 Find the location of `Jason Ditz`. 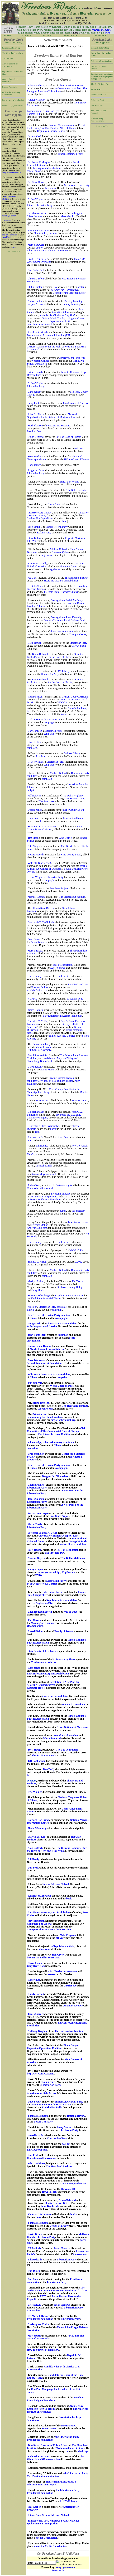

Jason Ditz is located at coordinates (62, 1137).